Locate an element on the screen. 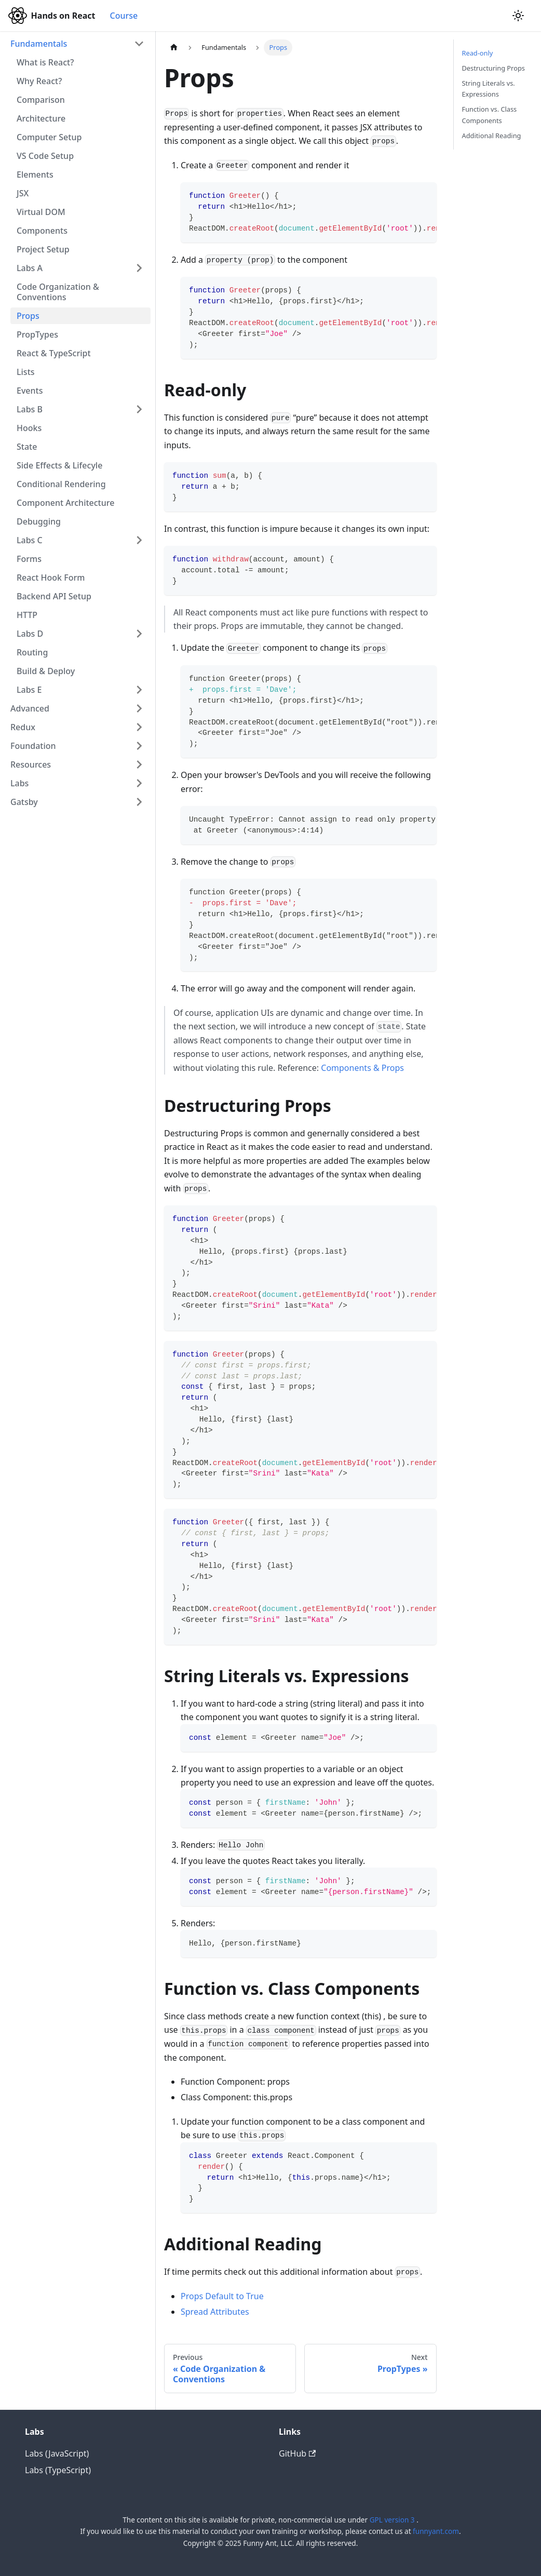  Backend API Setup is located at coordinates (54, 596).